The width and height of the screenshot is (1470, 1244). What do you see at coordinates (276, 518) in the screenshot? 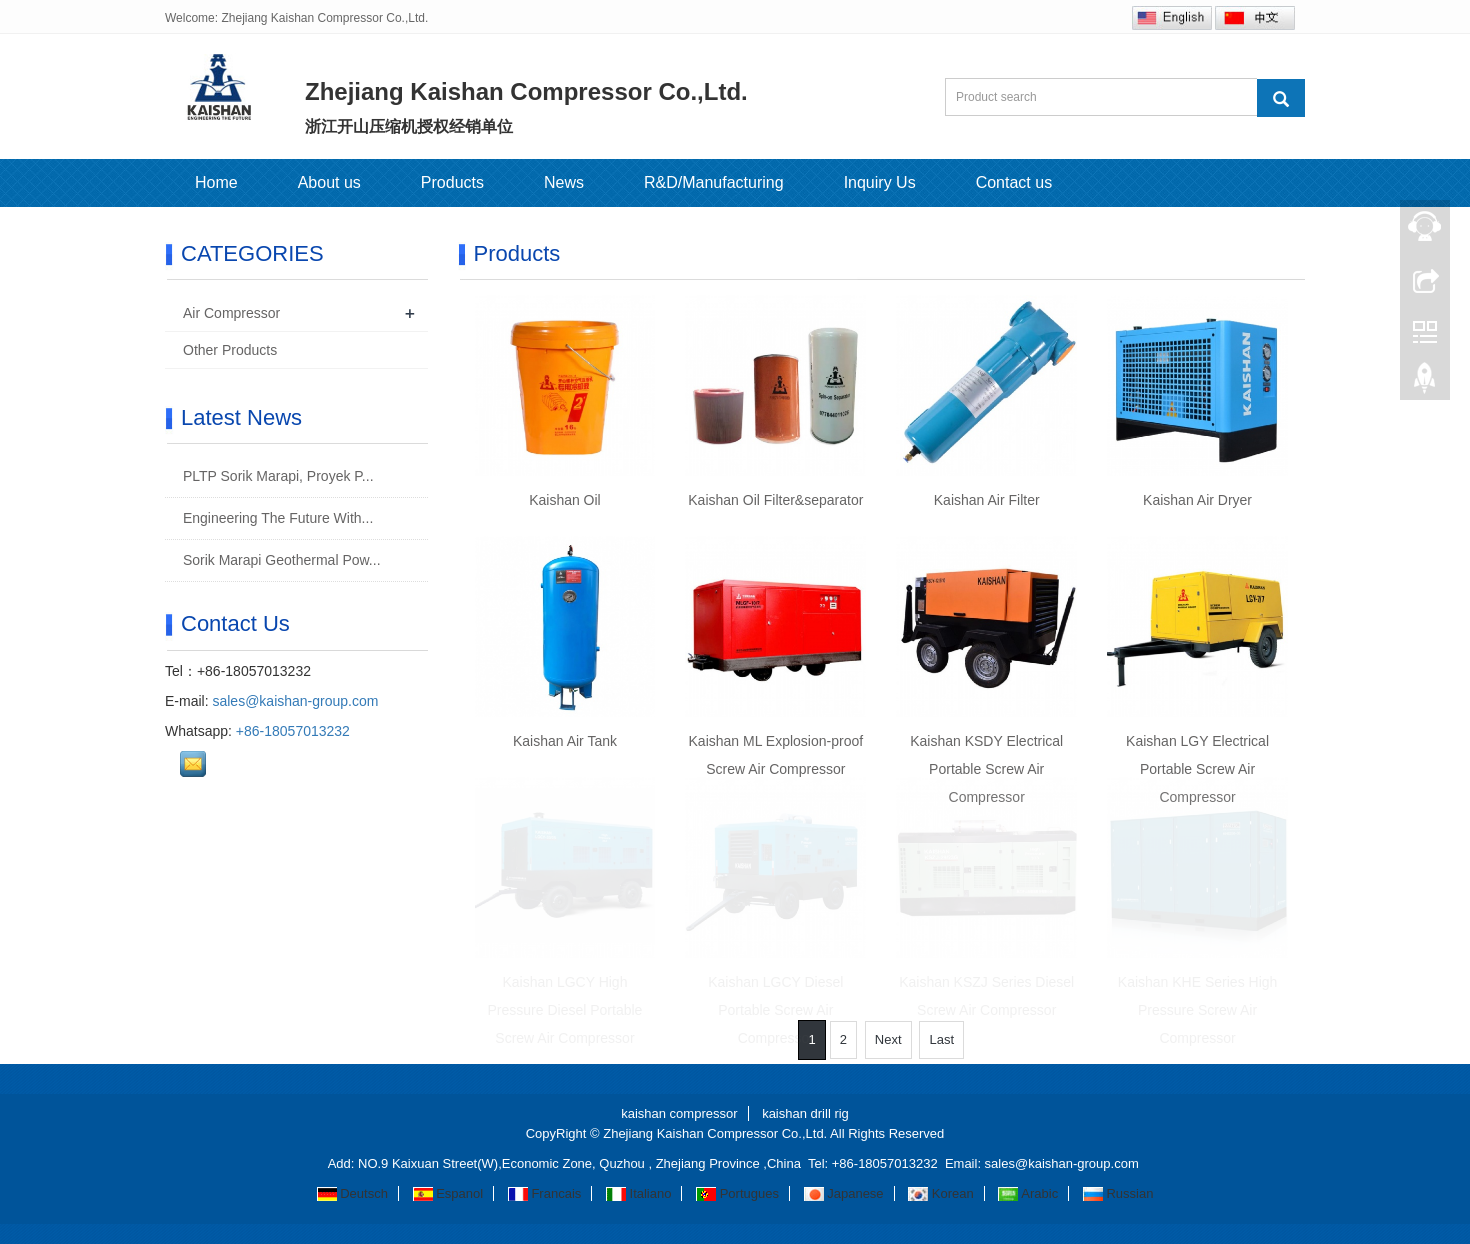
I see `Engineering The Future With...` at bounding box center [276, 518].